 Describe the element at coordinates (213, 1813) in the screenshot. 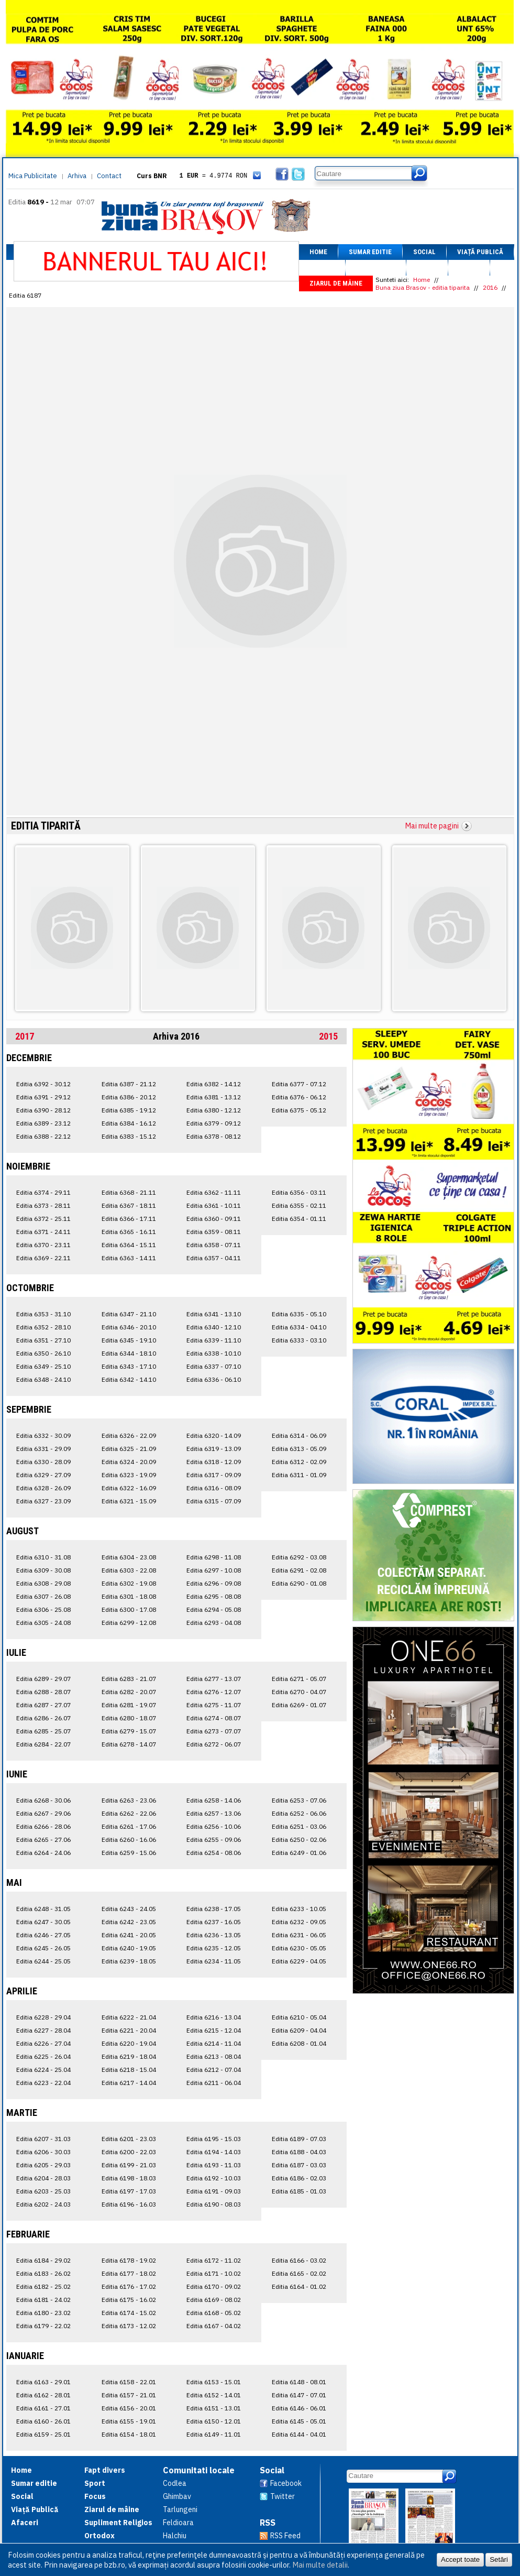

I see `Editia 6257 - 13.06` at that location.